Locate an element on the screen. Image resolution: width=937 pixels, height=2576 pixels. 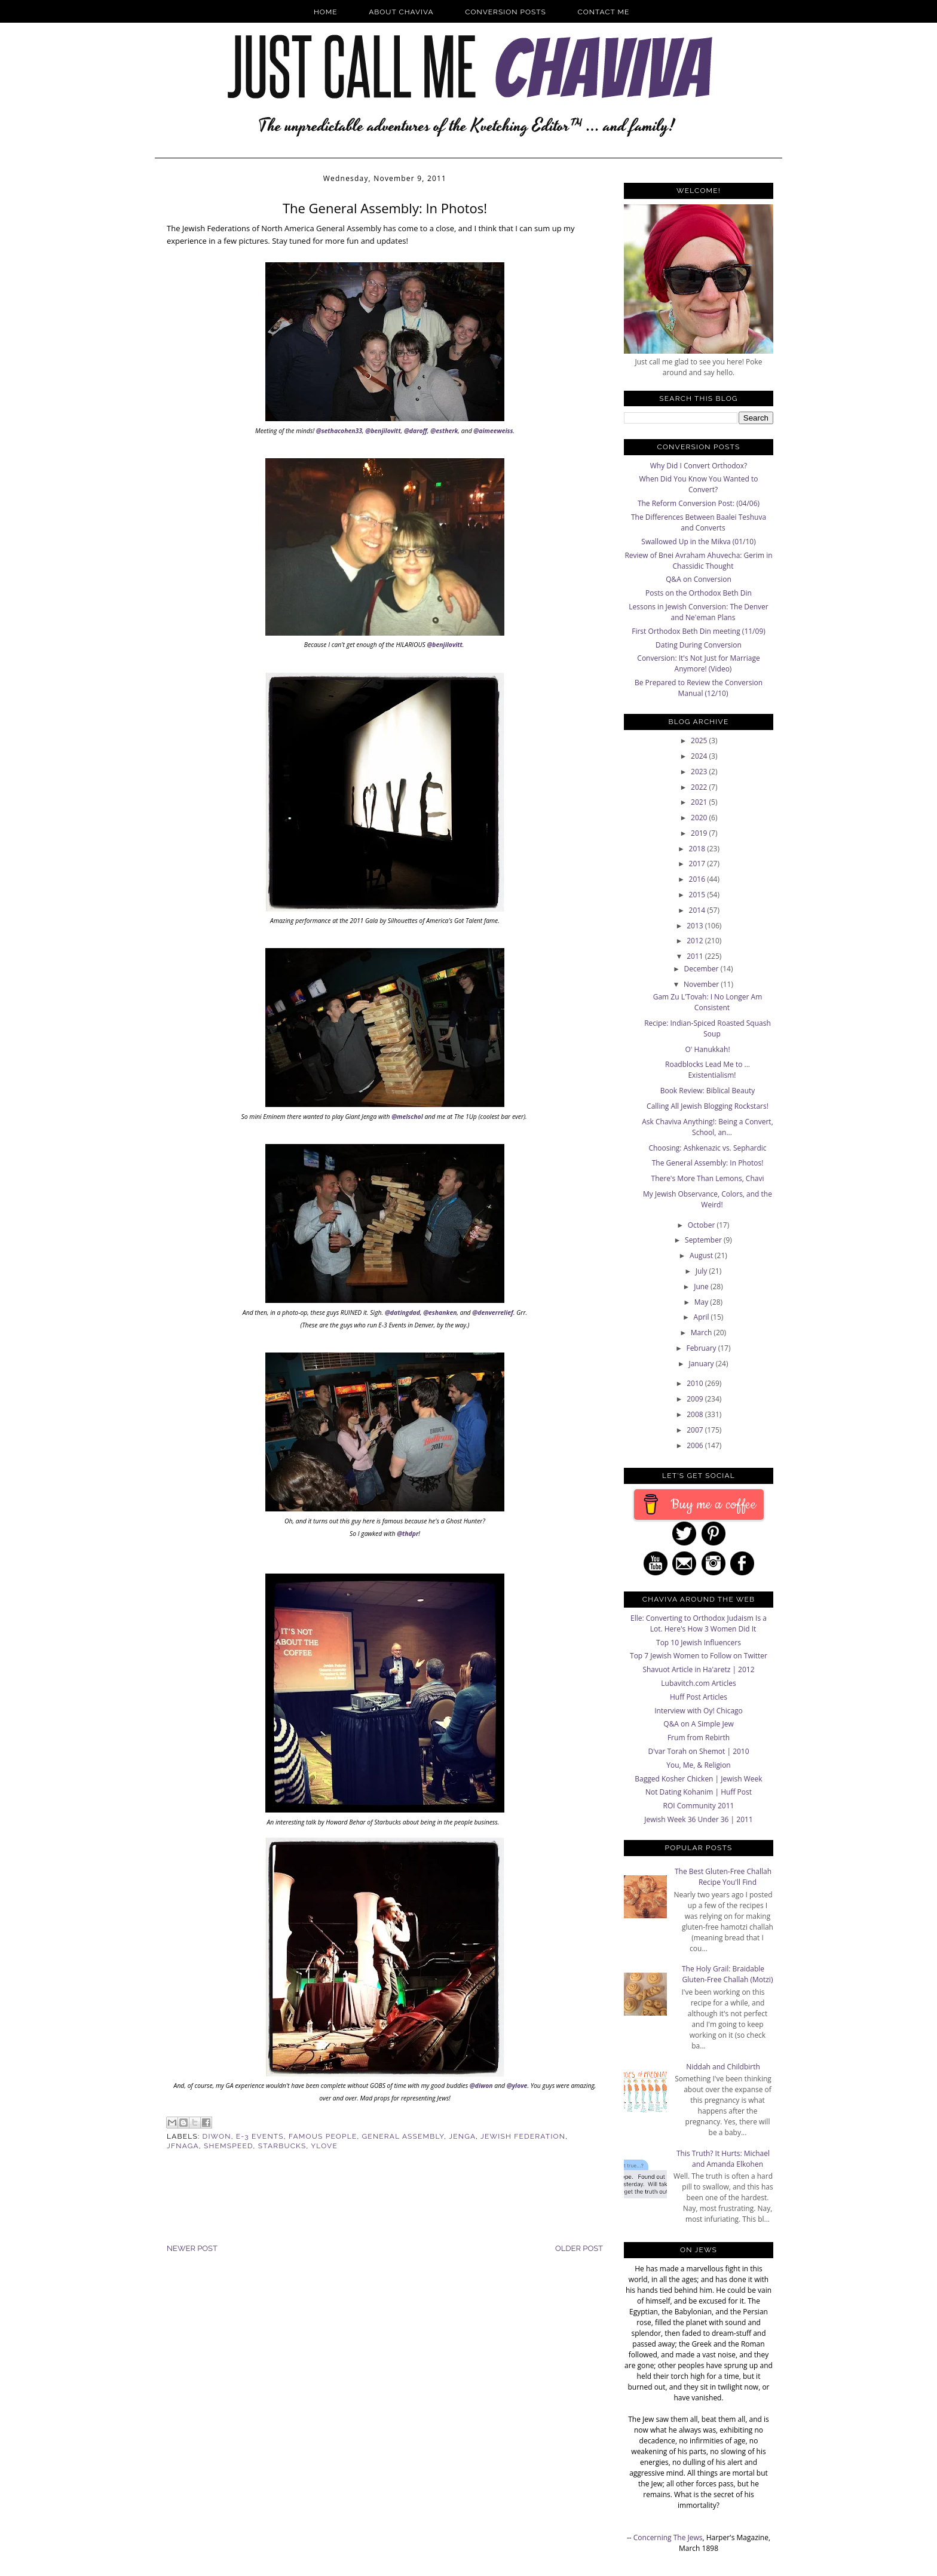
March is located at coordinates (702, 1332).